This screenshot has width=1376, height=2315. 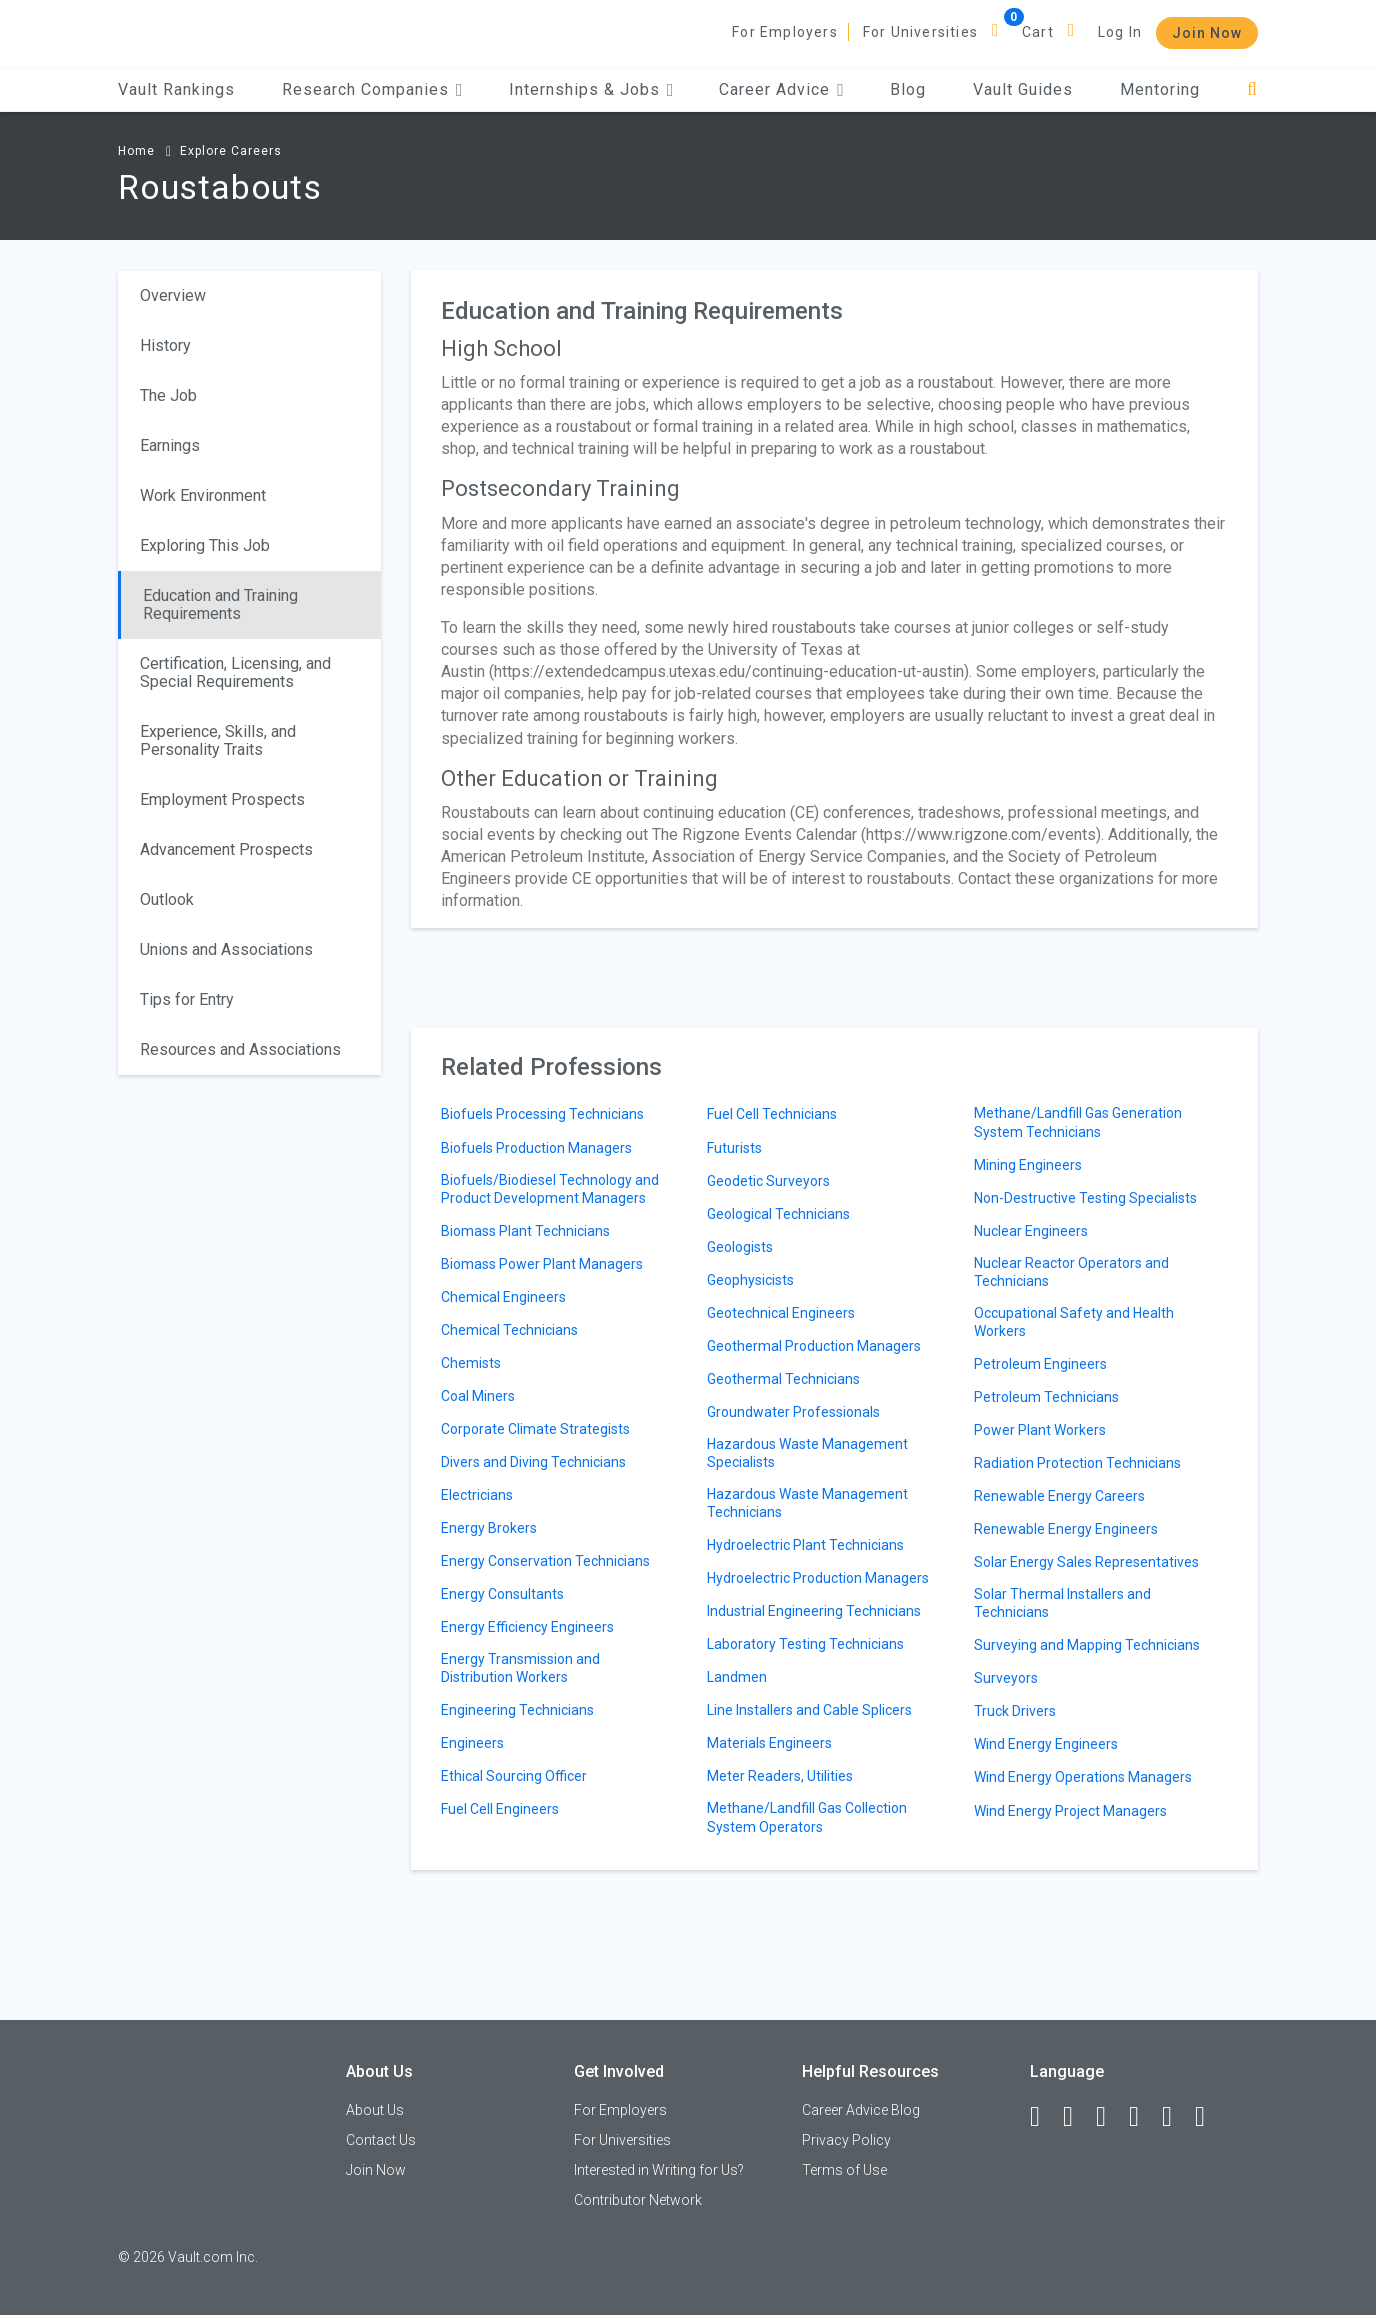 I want to click on Vault Guides, so click(x=1023, y=89).